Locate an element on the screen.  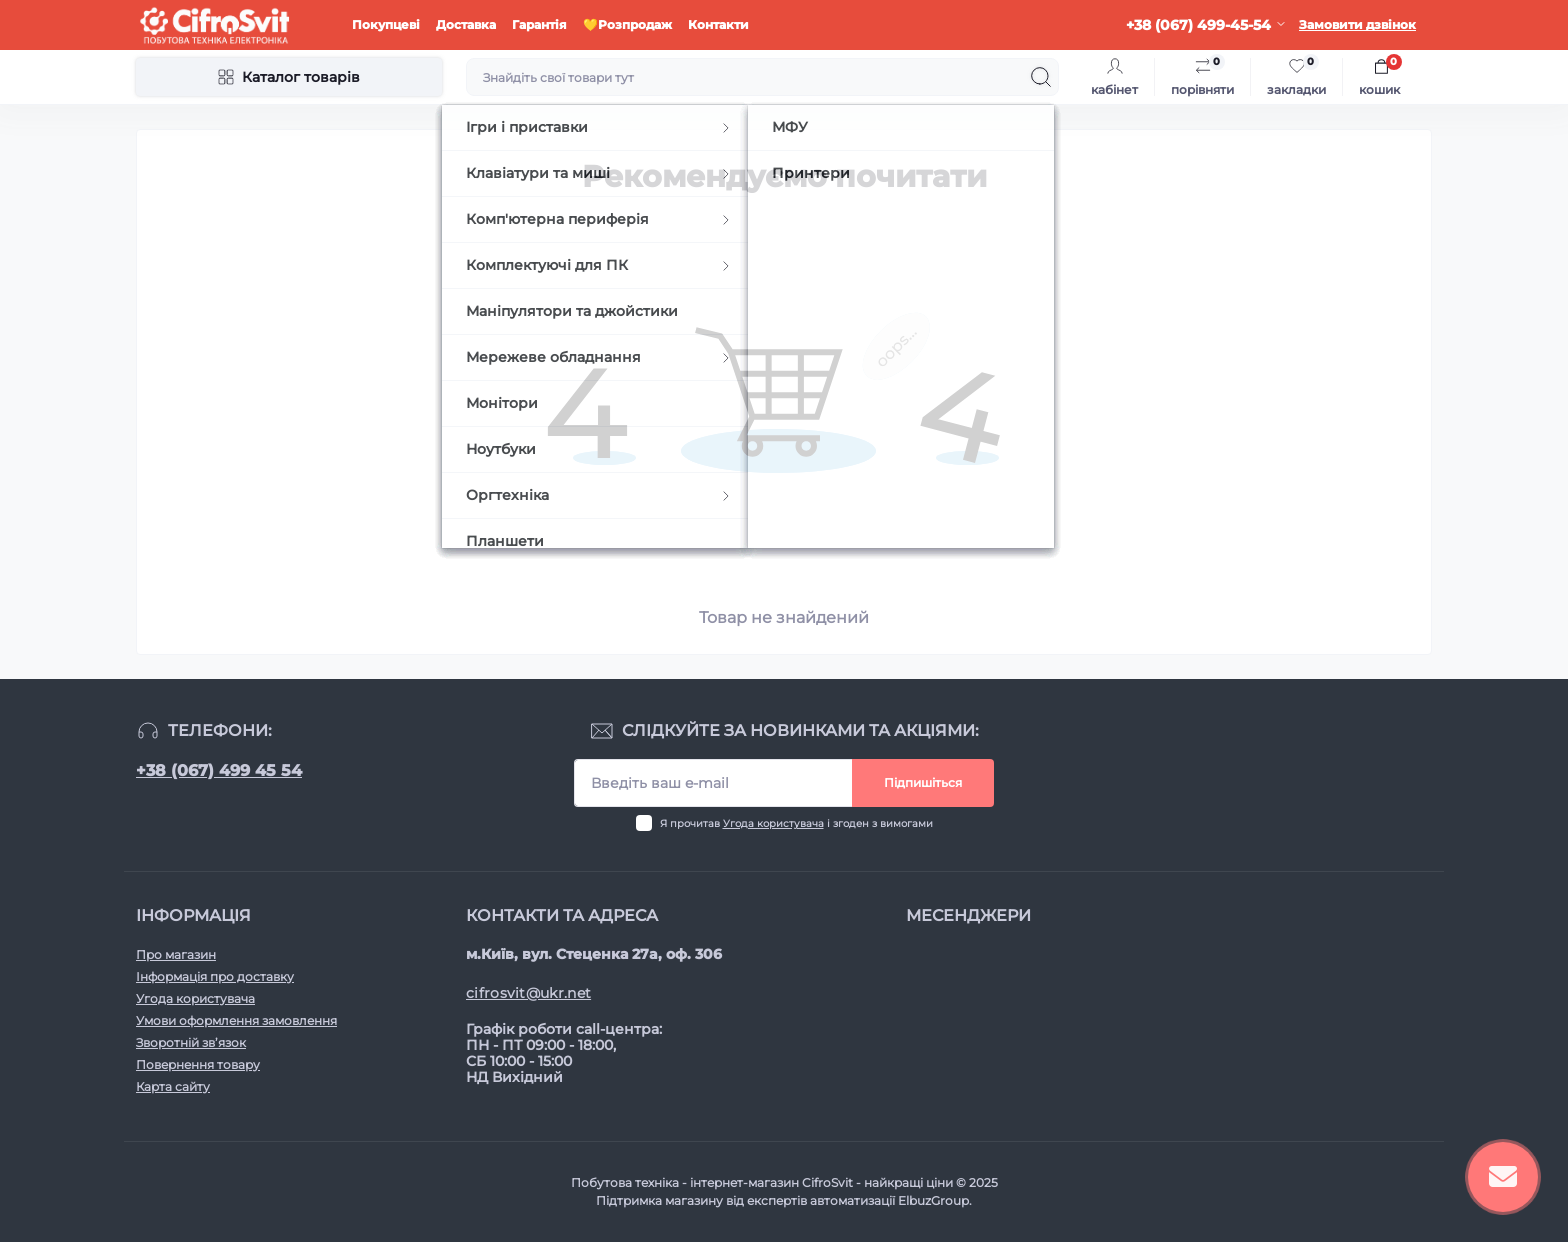
+38 (067) 499 45 54 is located at coordinates (219, 770).